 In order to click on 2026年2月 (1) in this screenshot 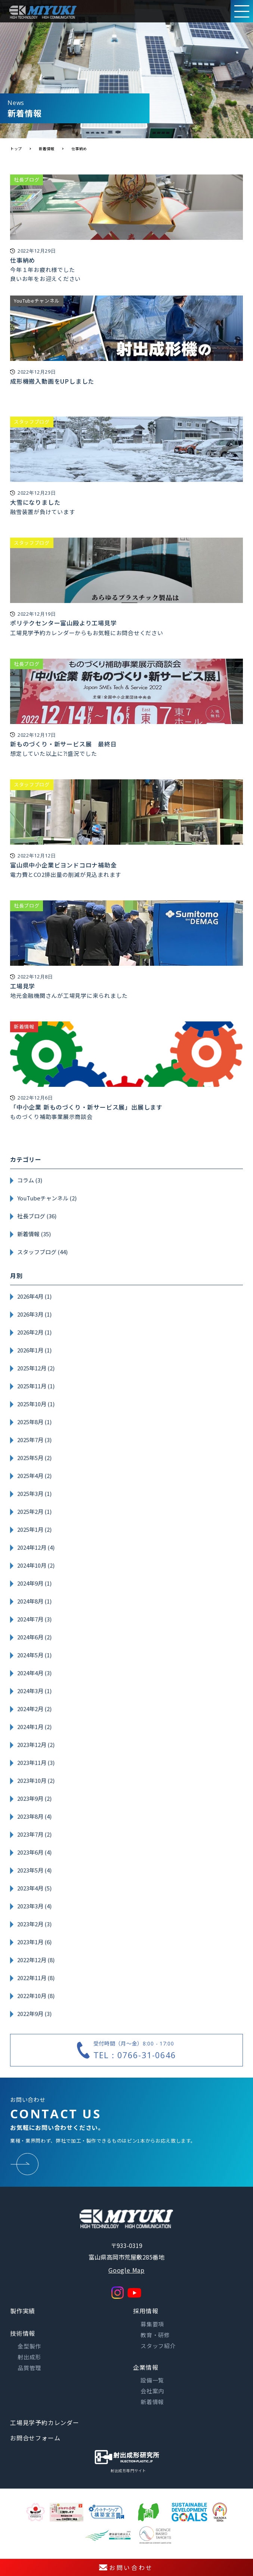, I will do `click(34, 1332)`.